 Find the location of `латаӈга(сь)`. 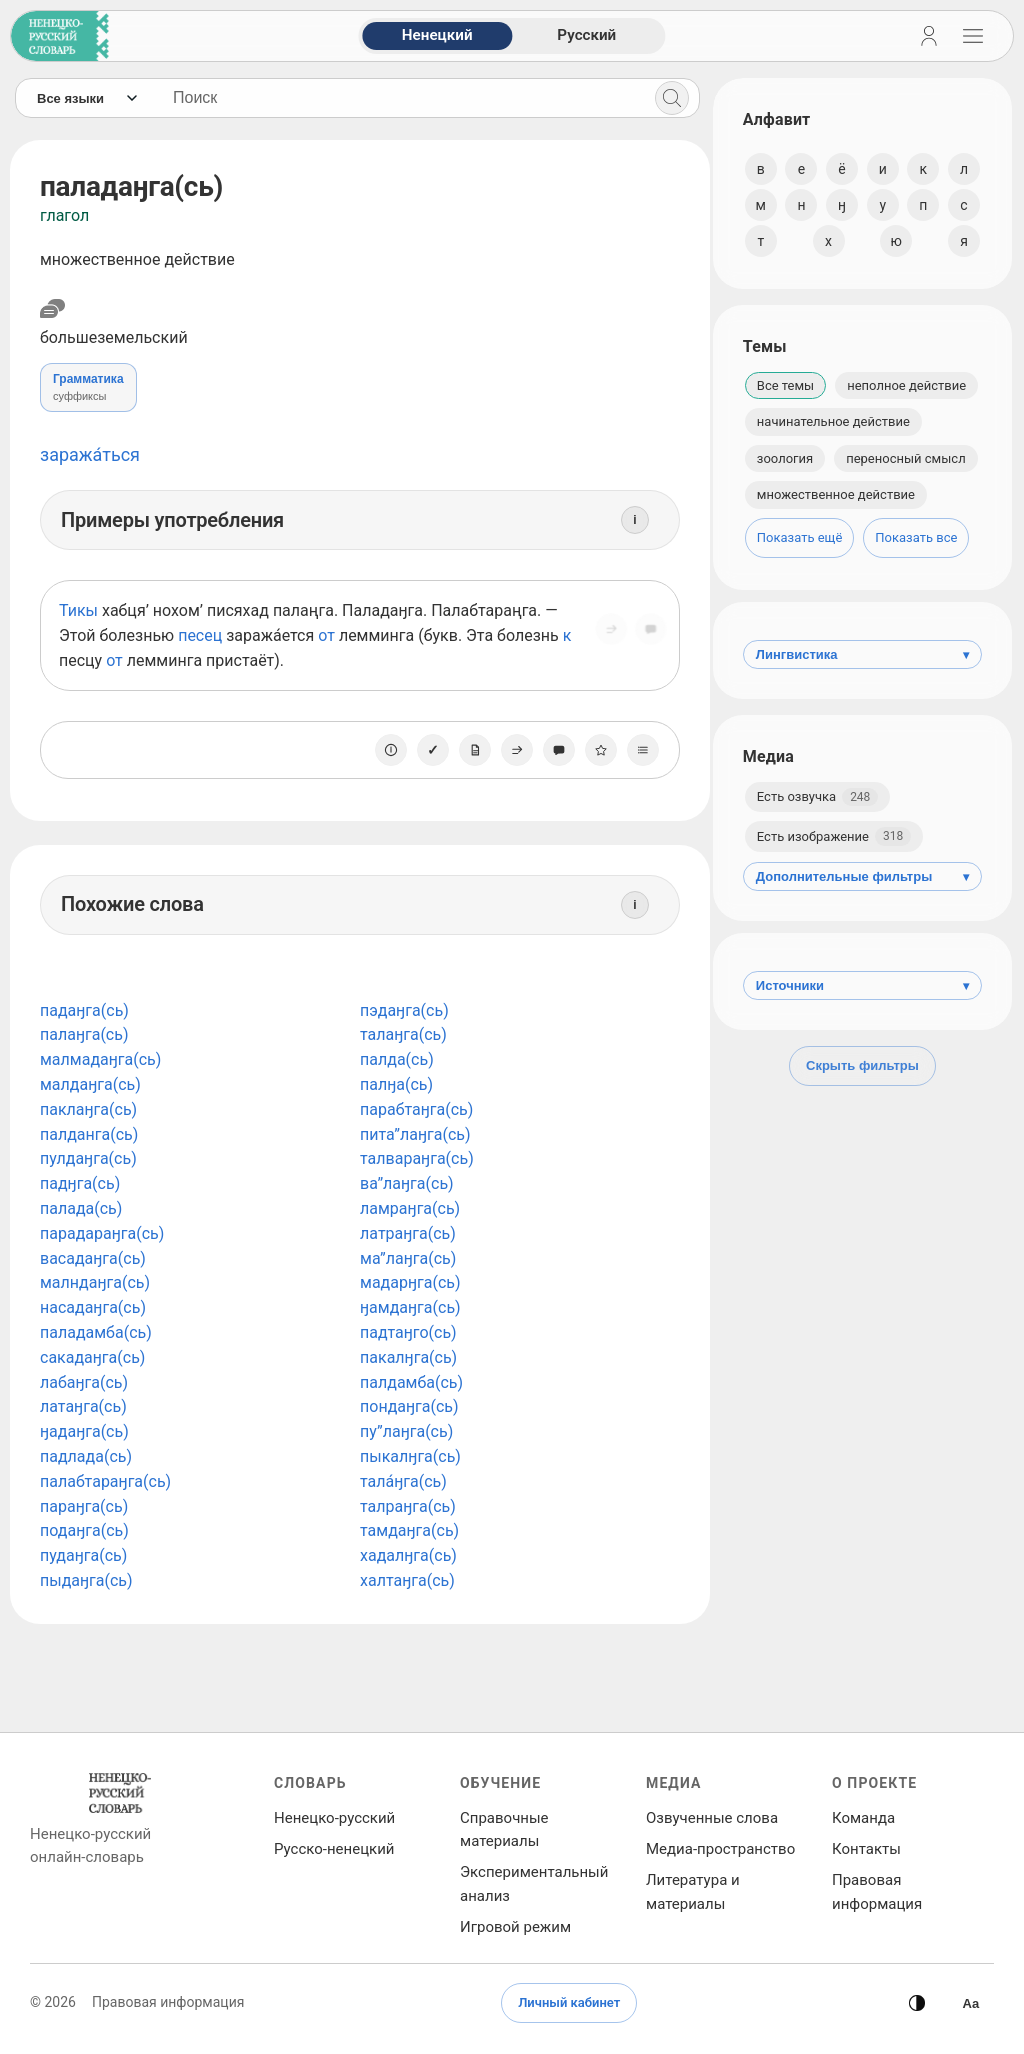

латаӈга(сь) is located at coordinates (83, 1406).